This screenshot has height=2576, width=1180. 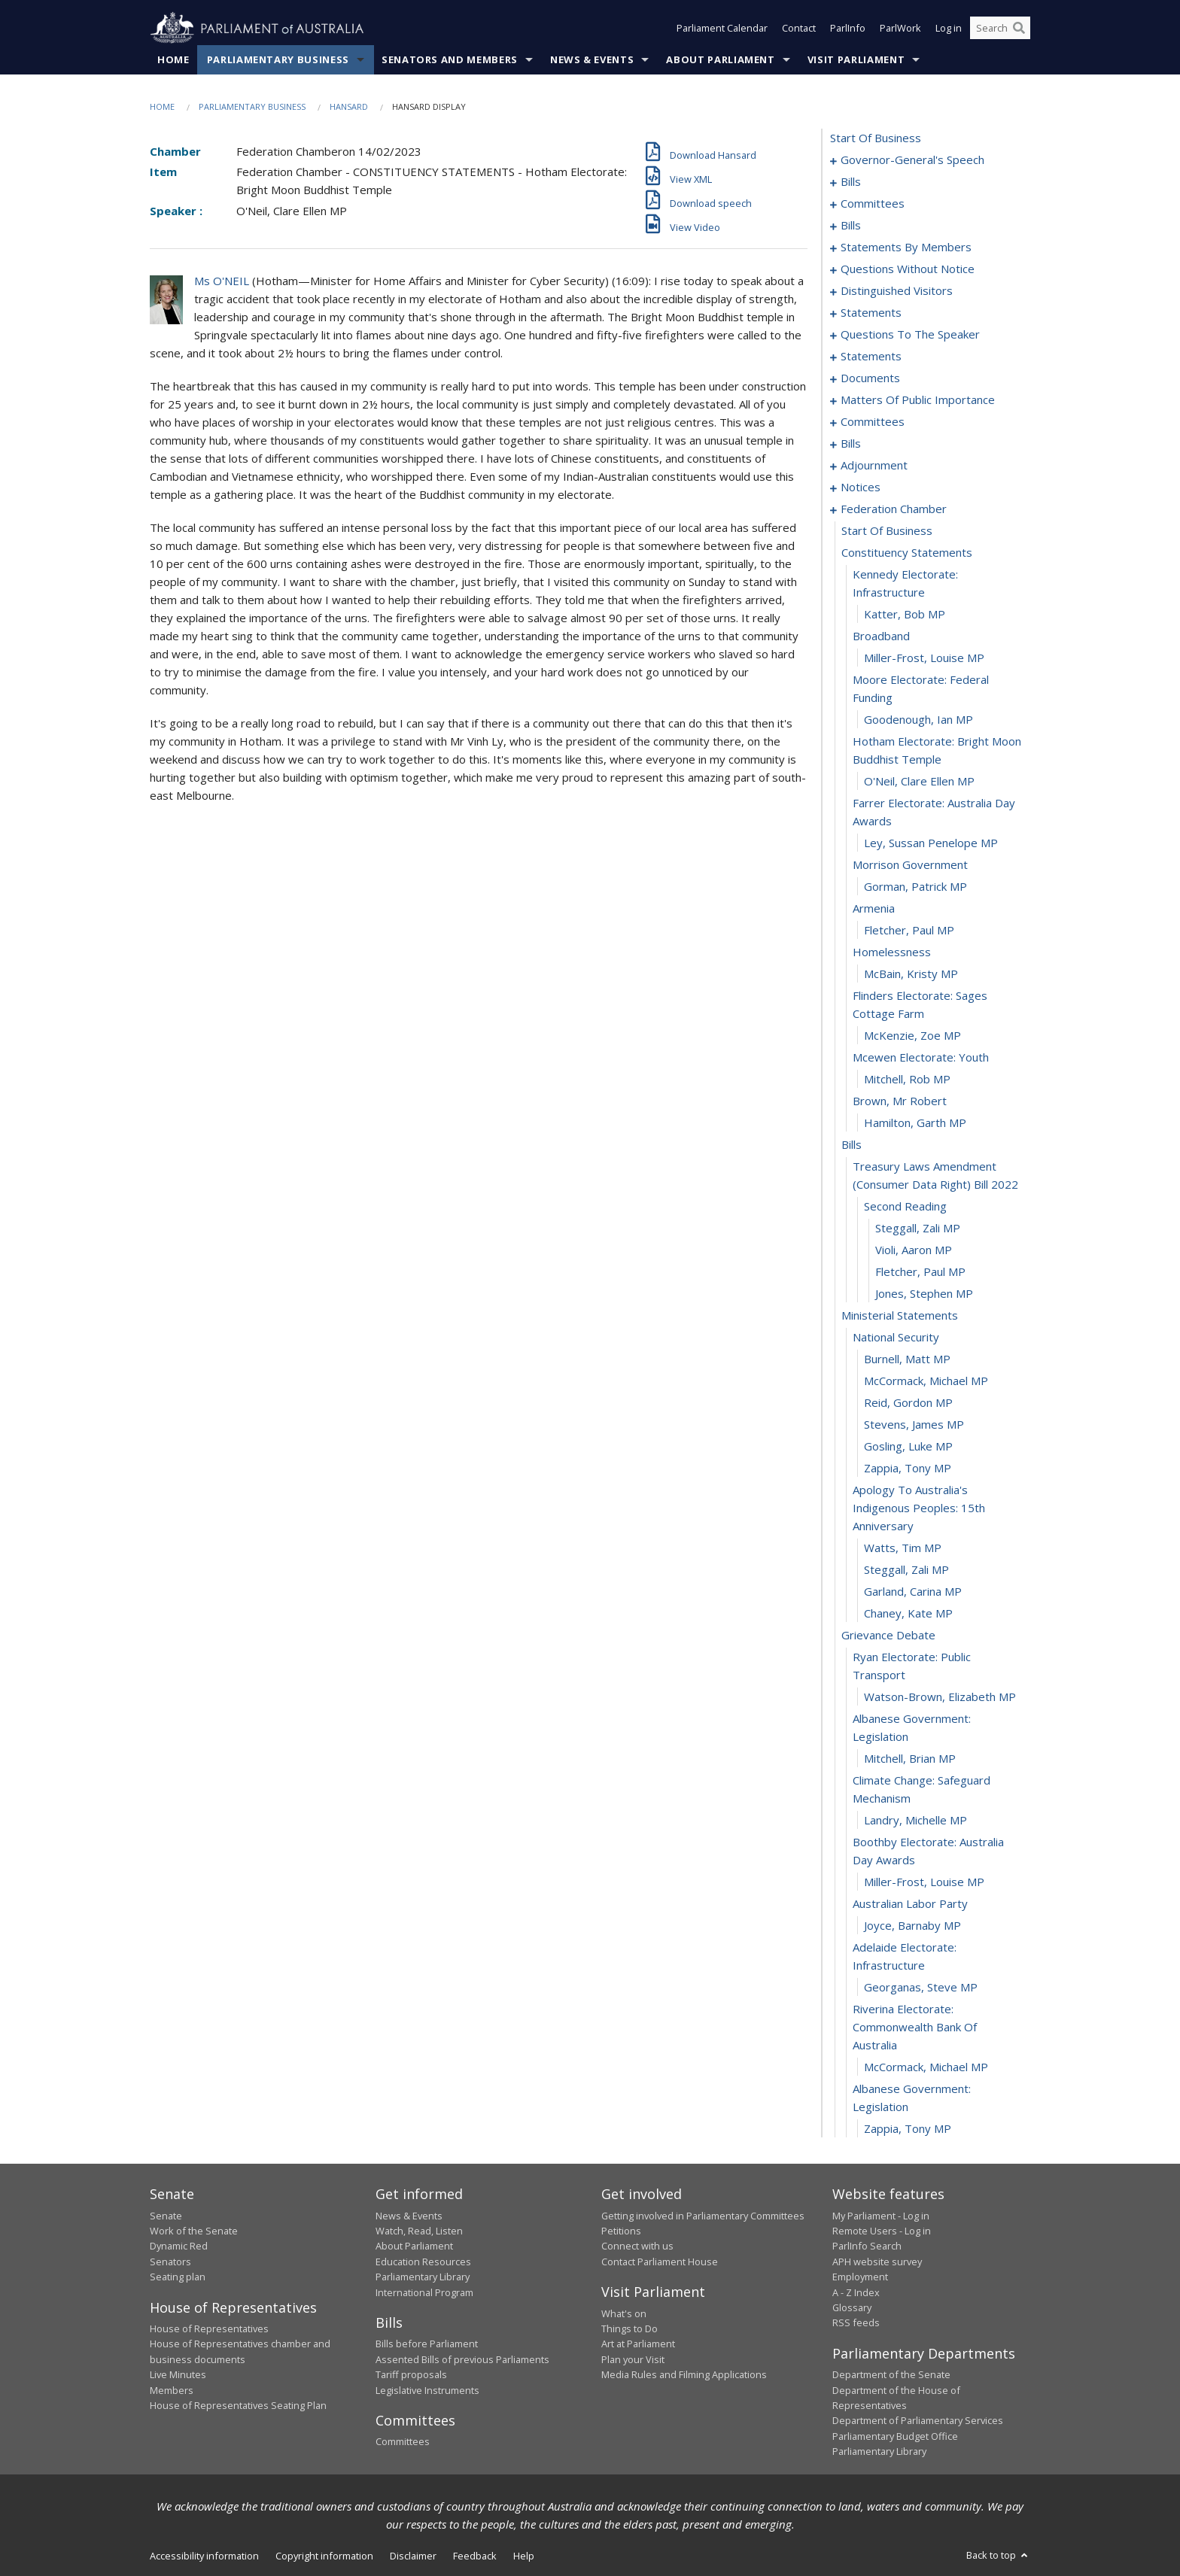 What do you see at coordinates (881, 2230) in the screenshot?
I see `Remote Users - Log in` at bounding box center [881, 2230].